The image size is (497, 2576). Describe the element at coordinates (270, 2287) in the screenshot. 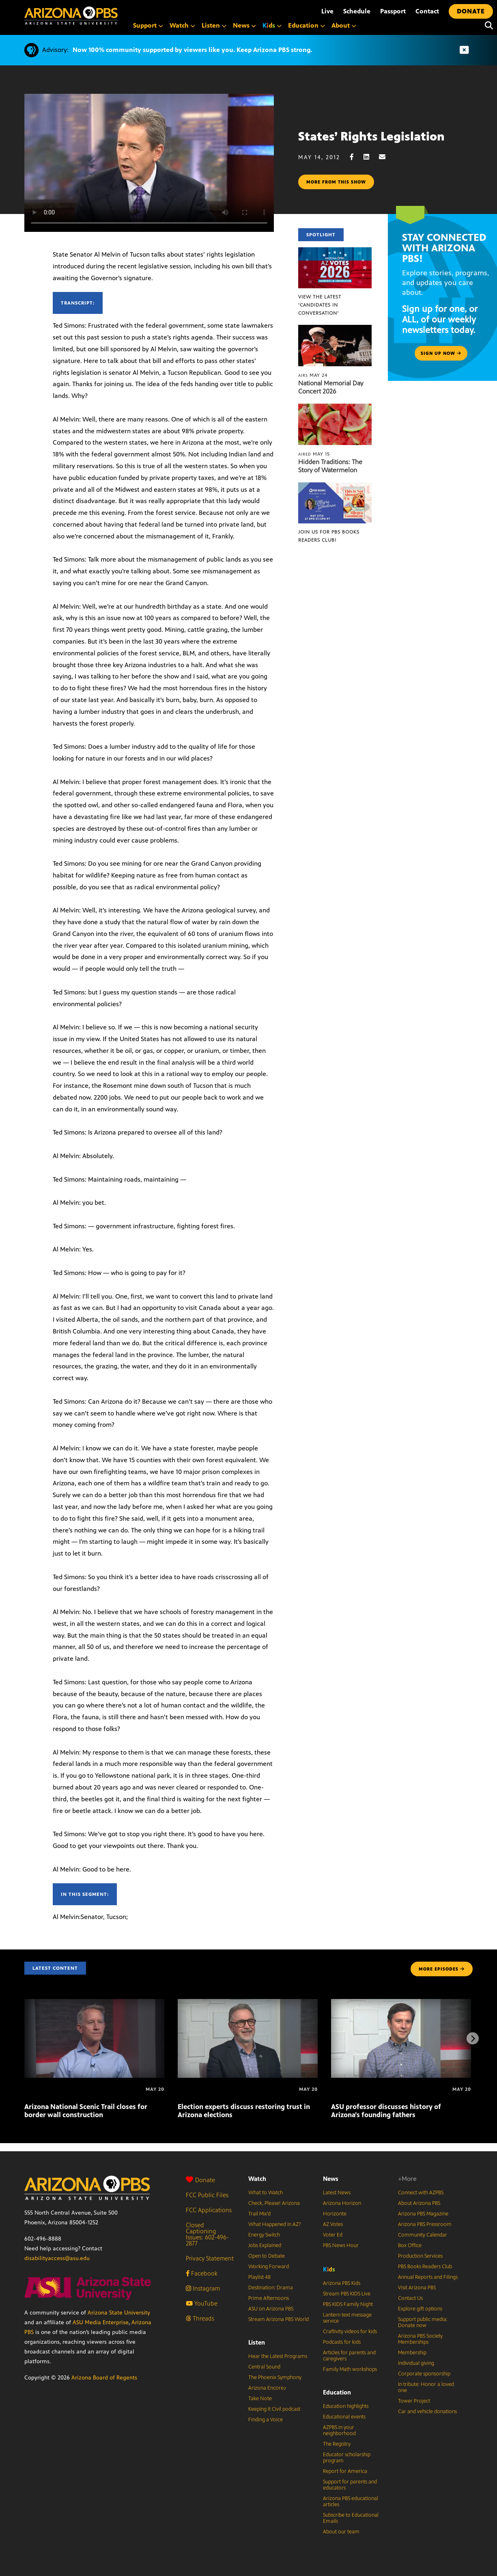

I see `Destination: Drama` at that location.